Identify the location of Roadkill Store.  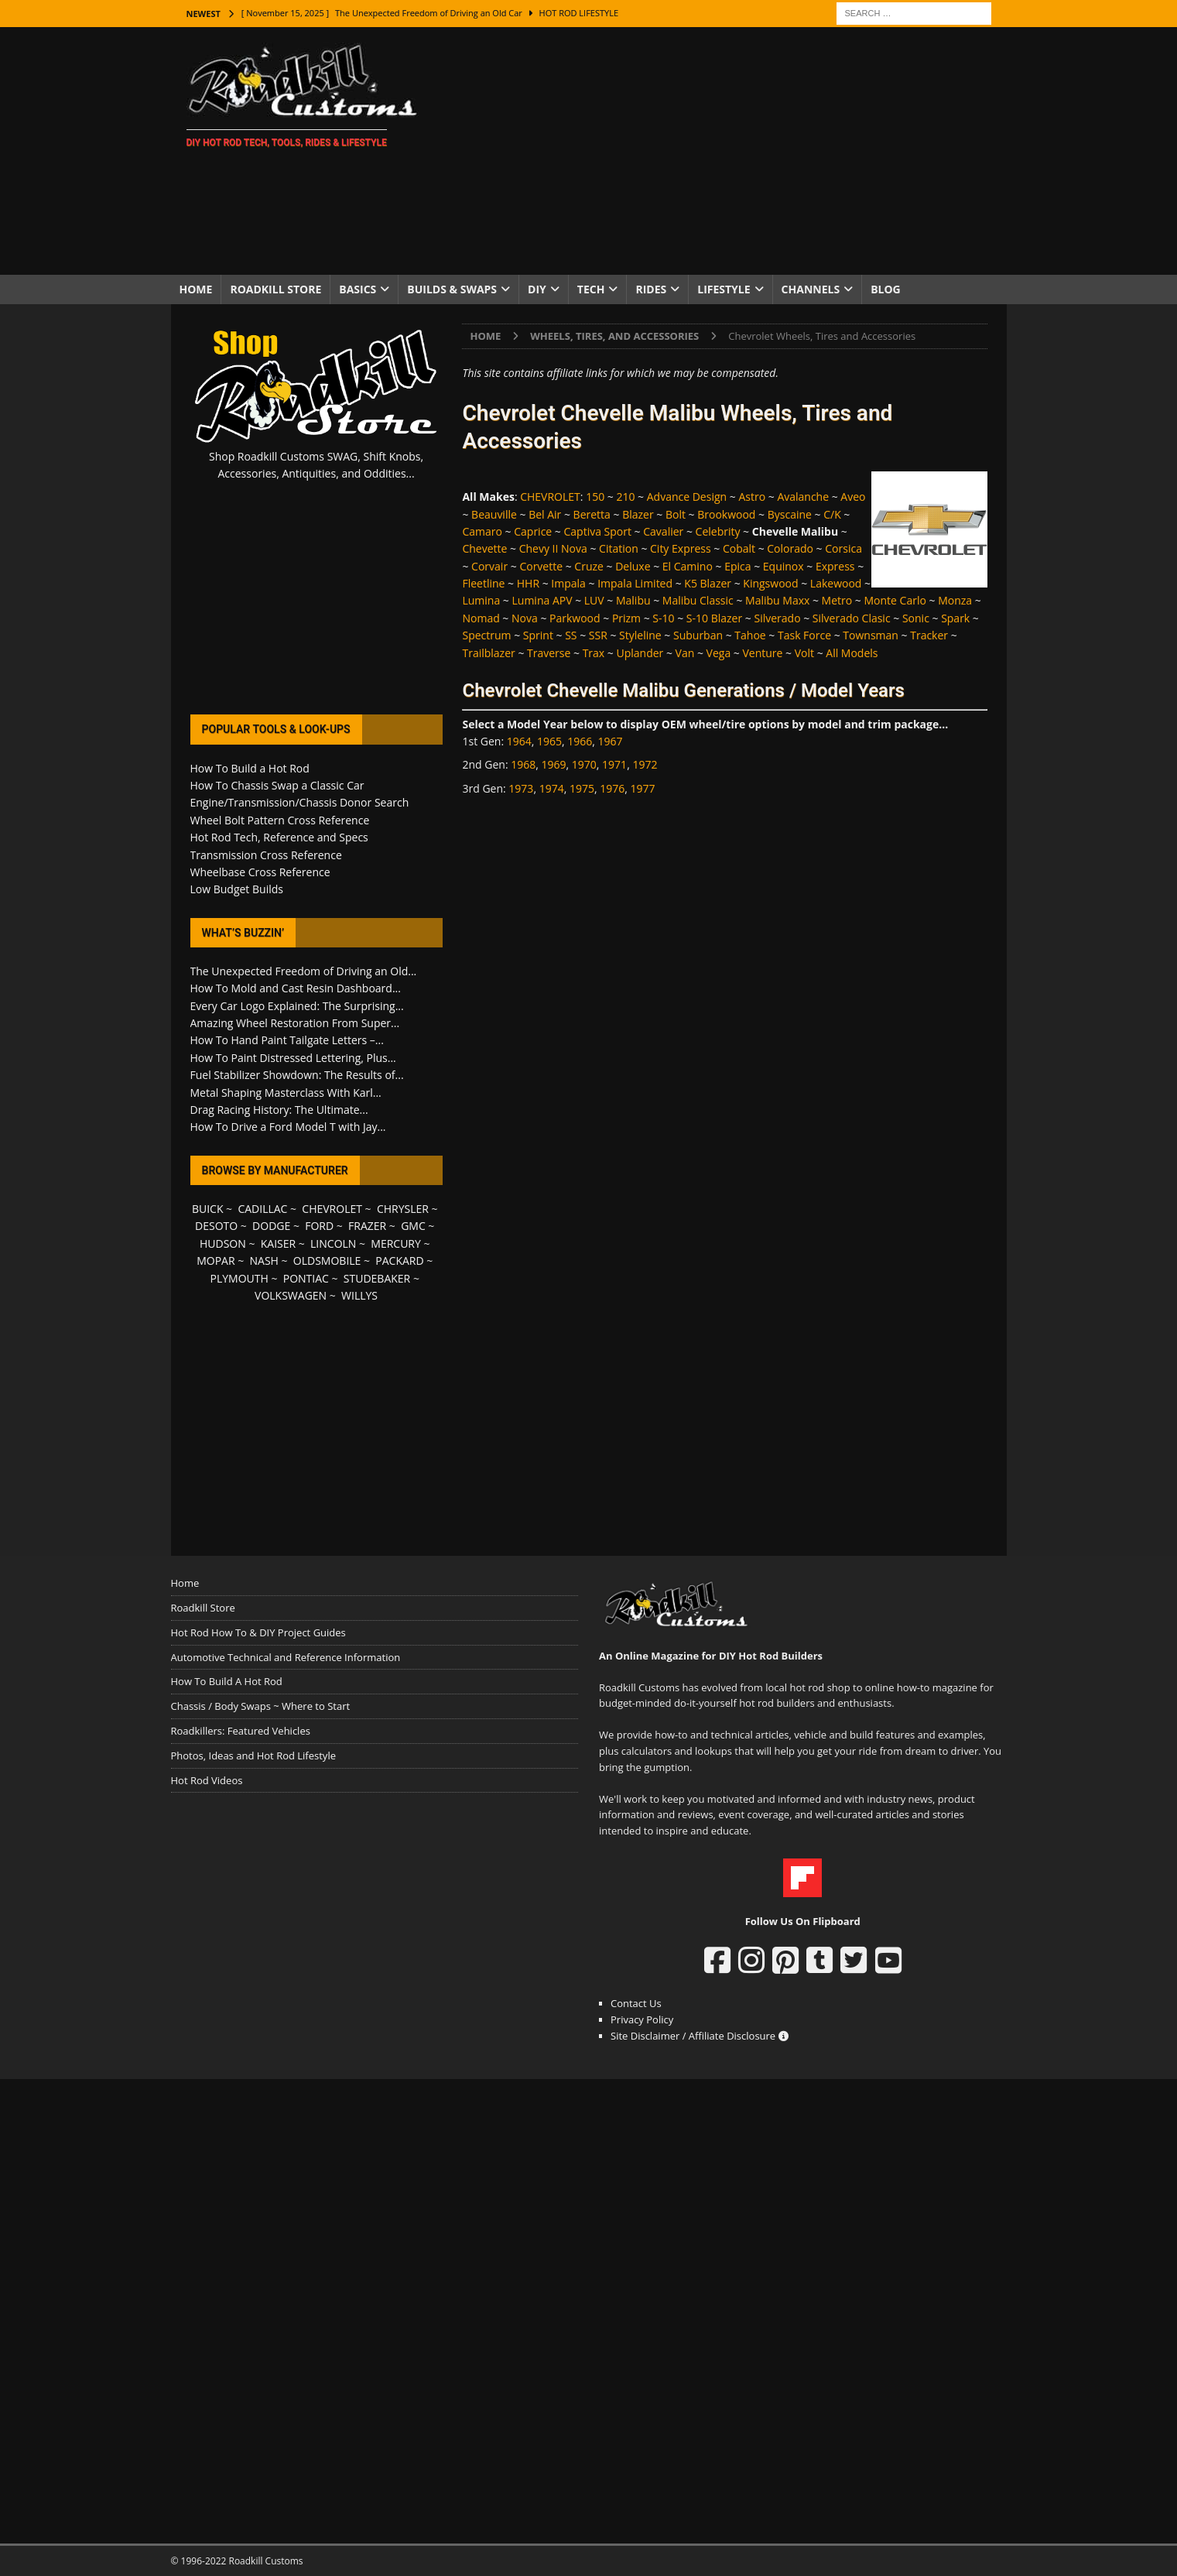
(275, 289).